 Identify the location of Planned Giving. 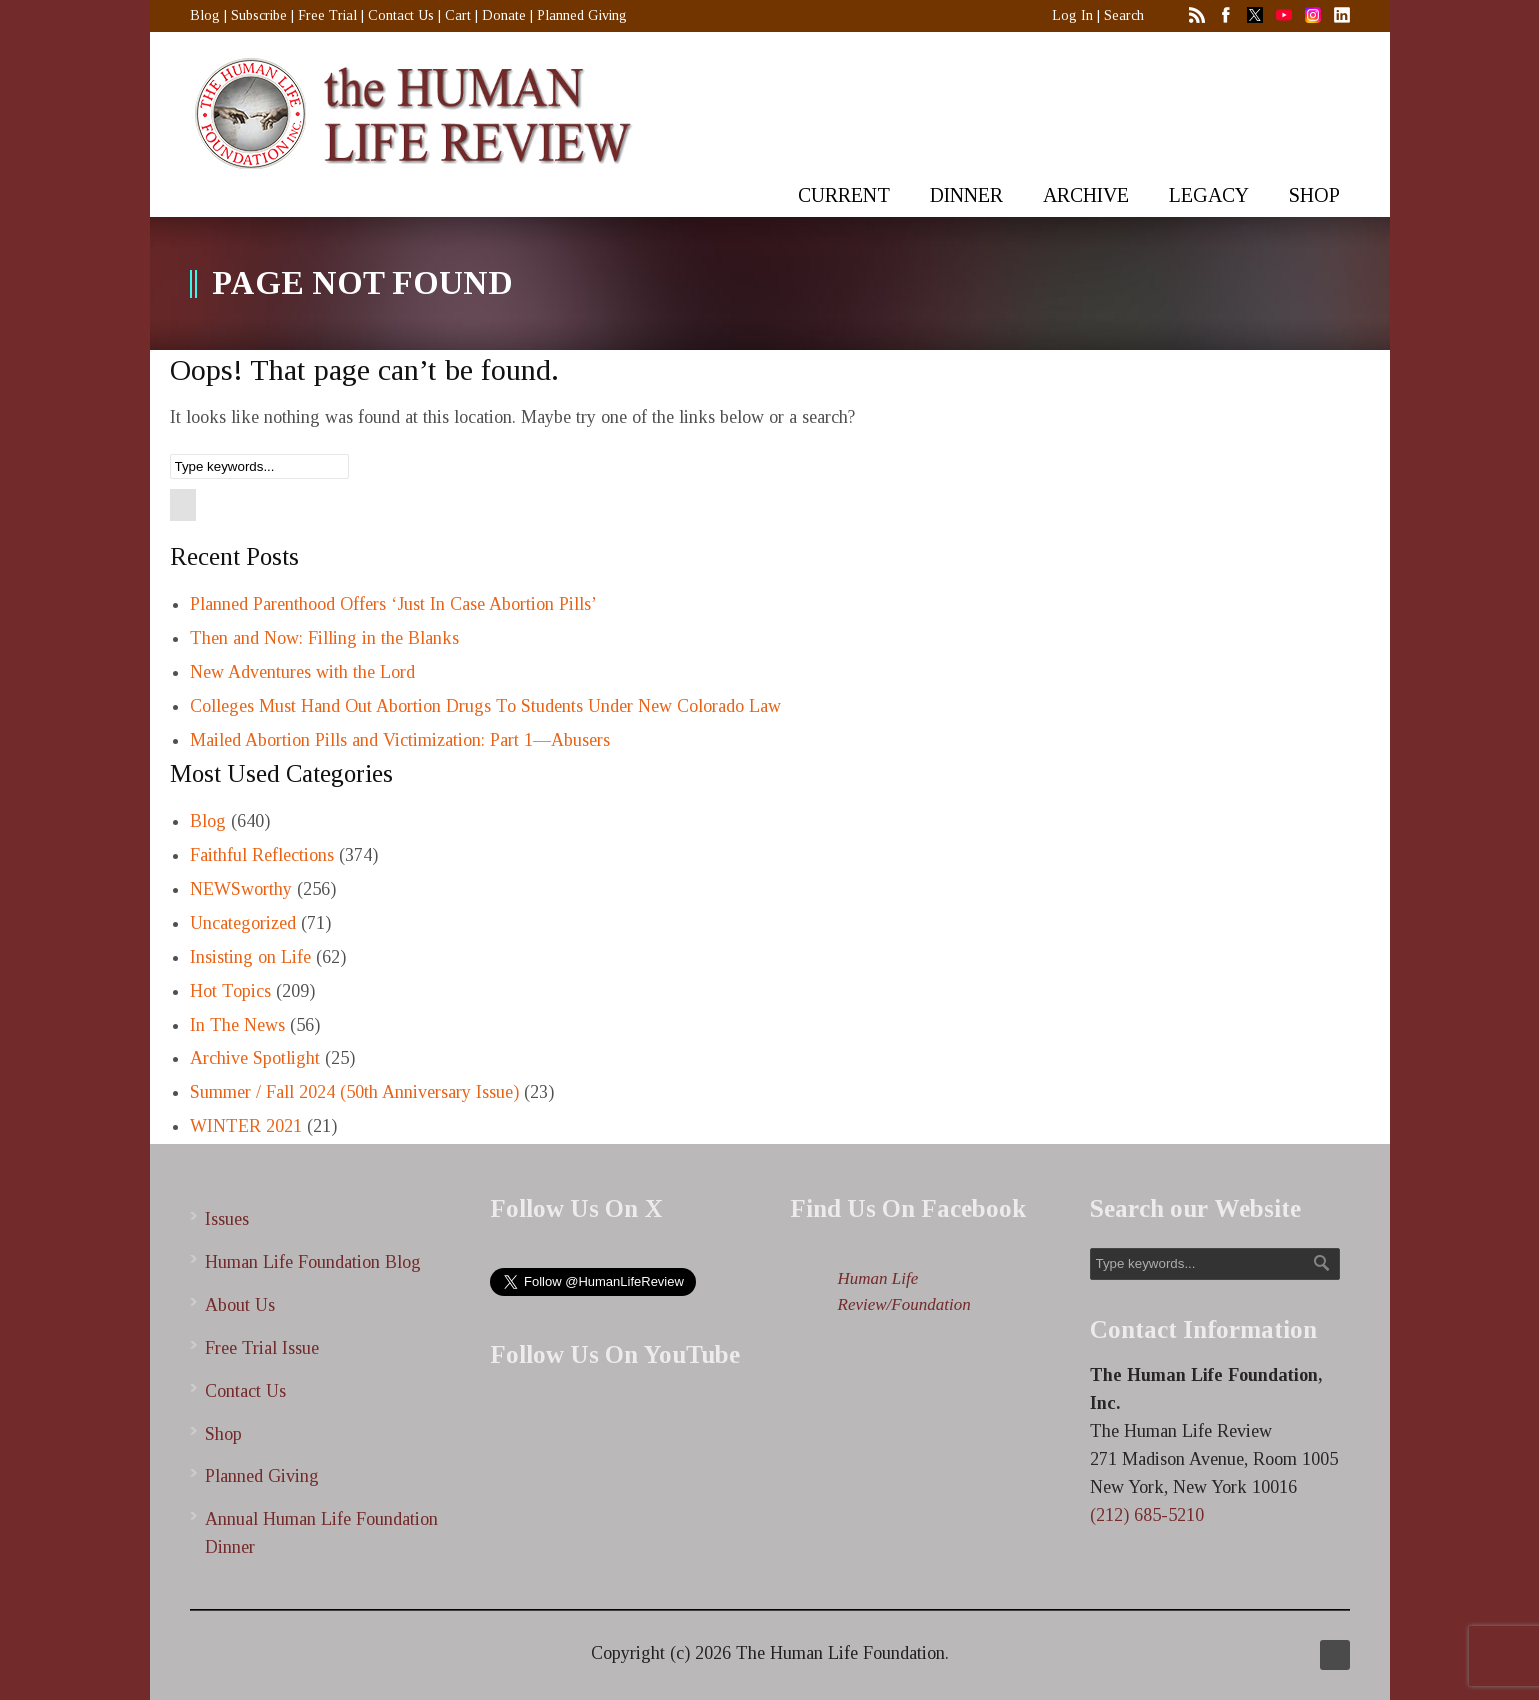
(582, 15).